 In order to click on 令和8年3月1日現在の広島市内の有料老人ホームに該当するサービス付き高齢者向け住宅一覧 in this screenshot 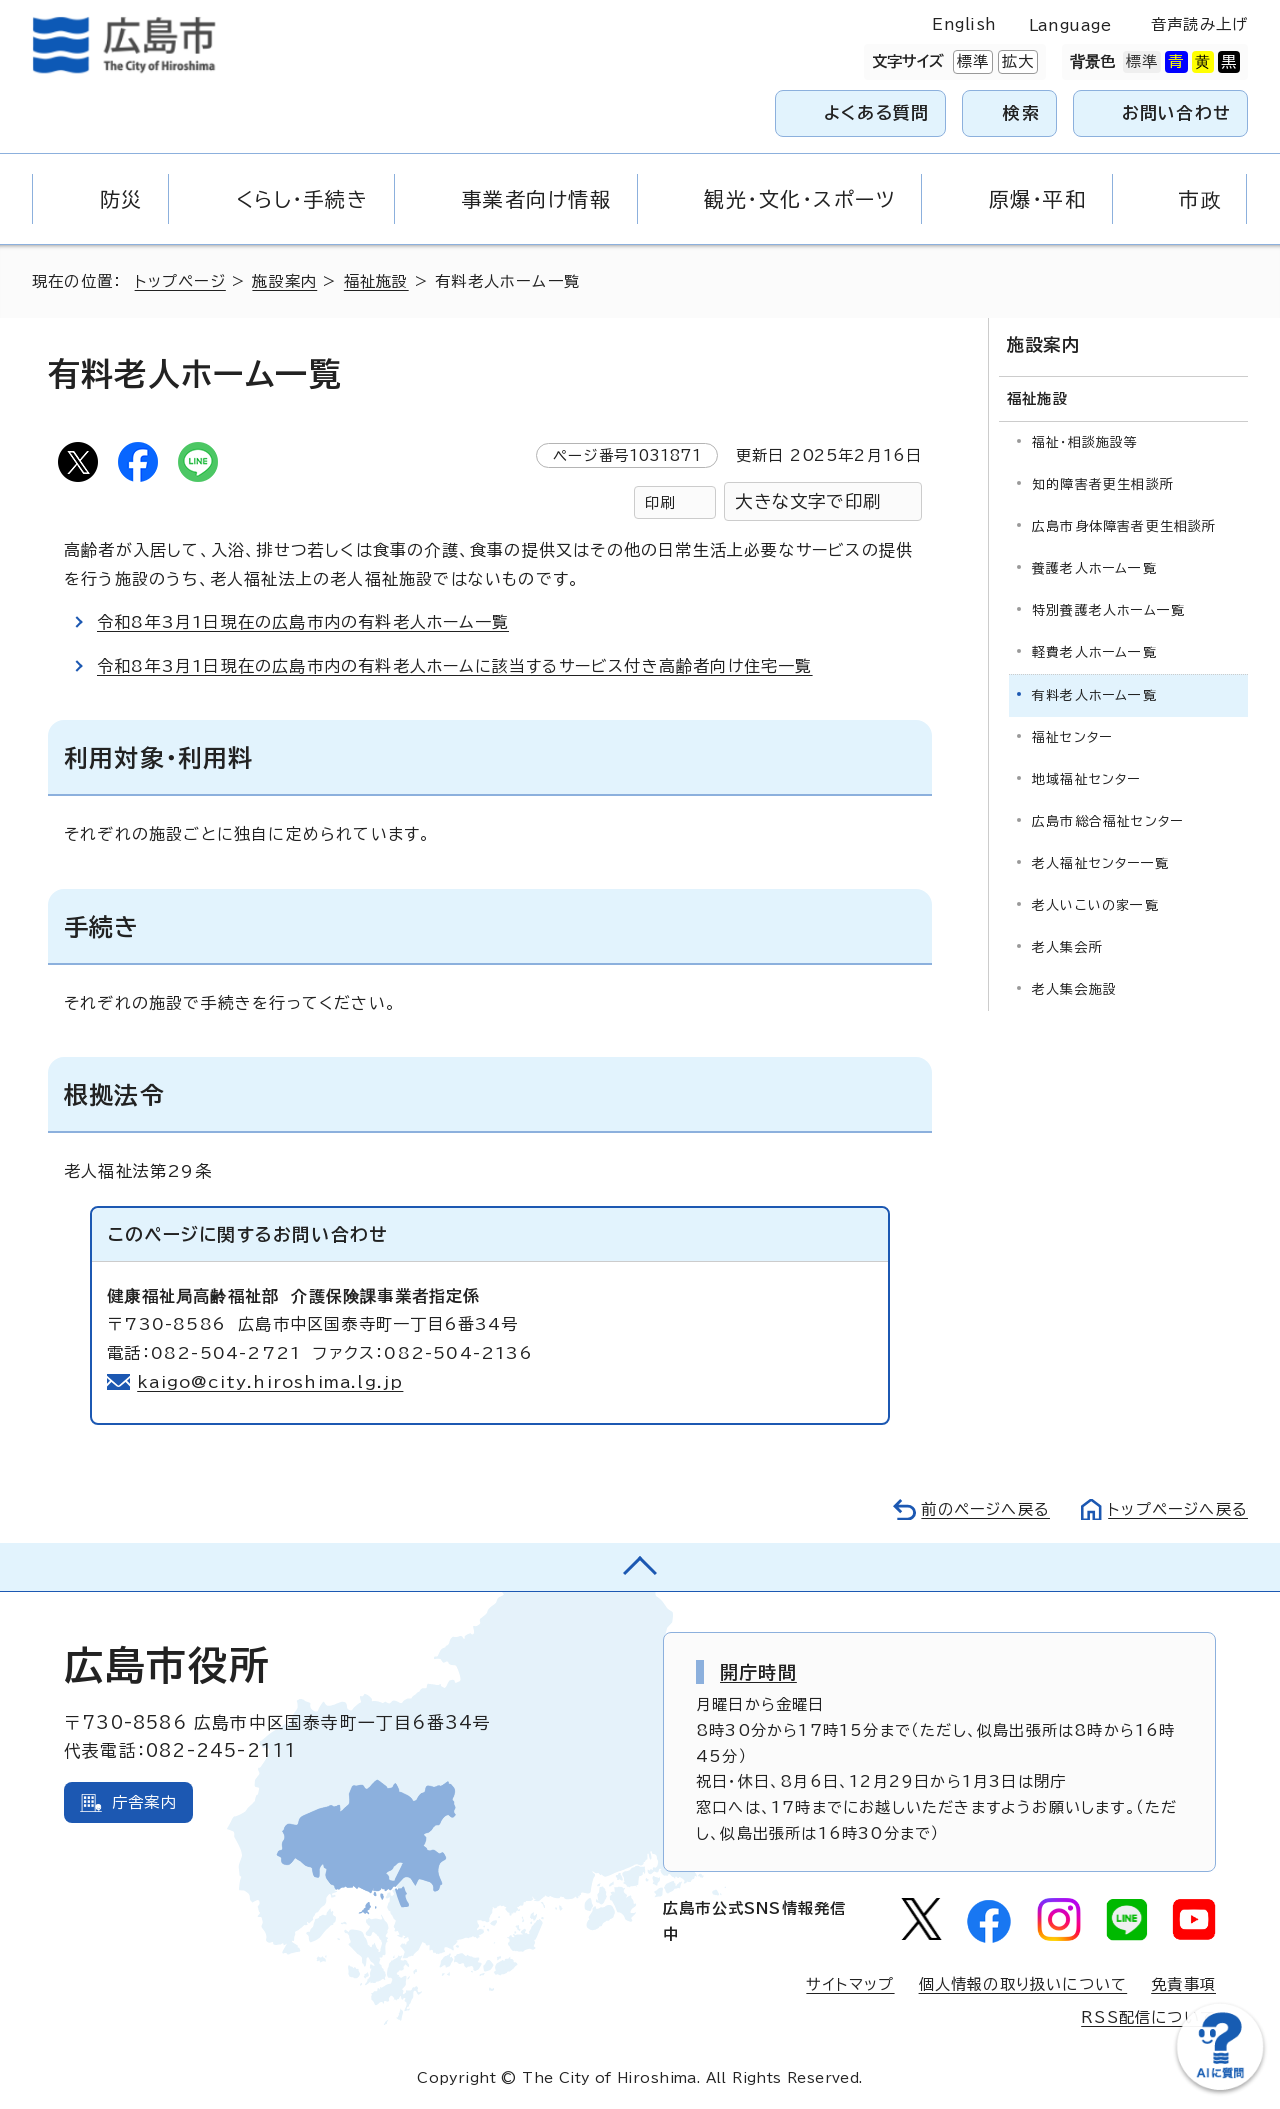, I will do `click(455, 666)`.